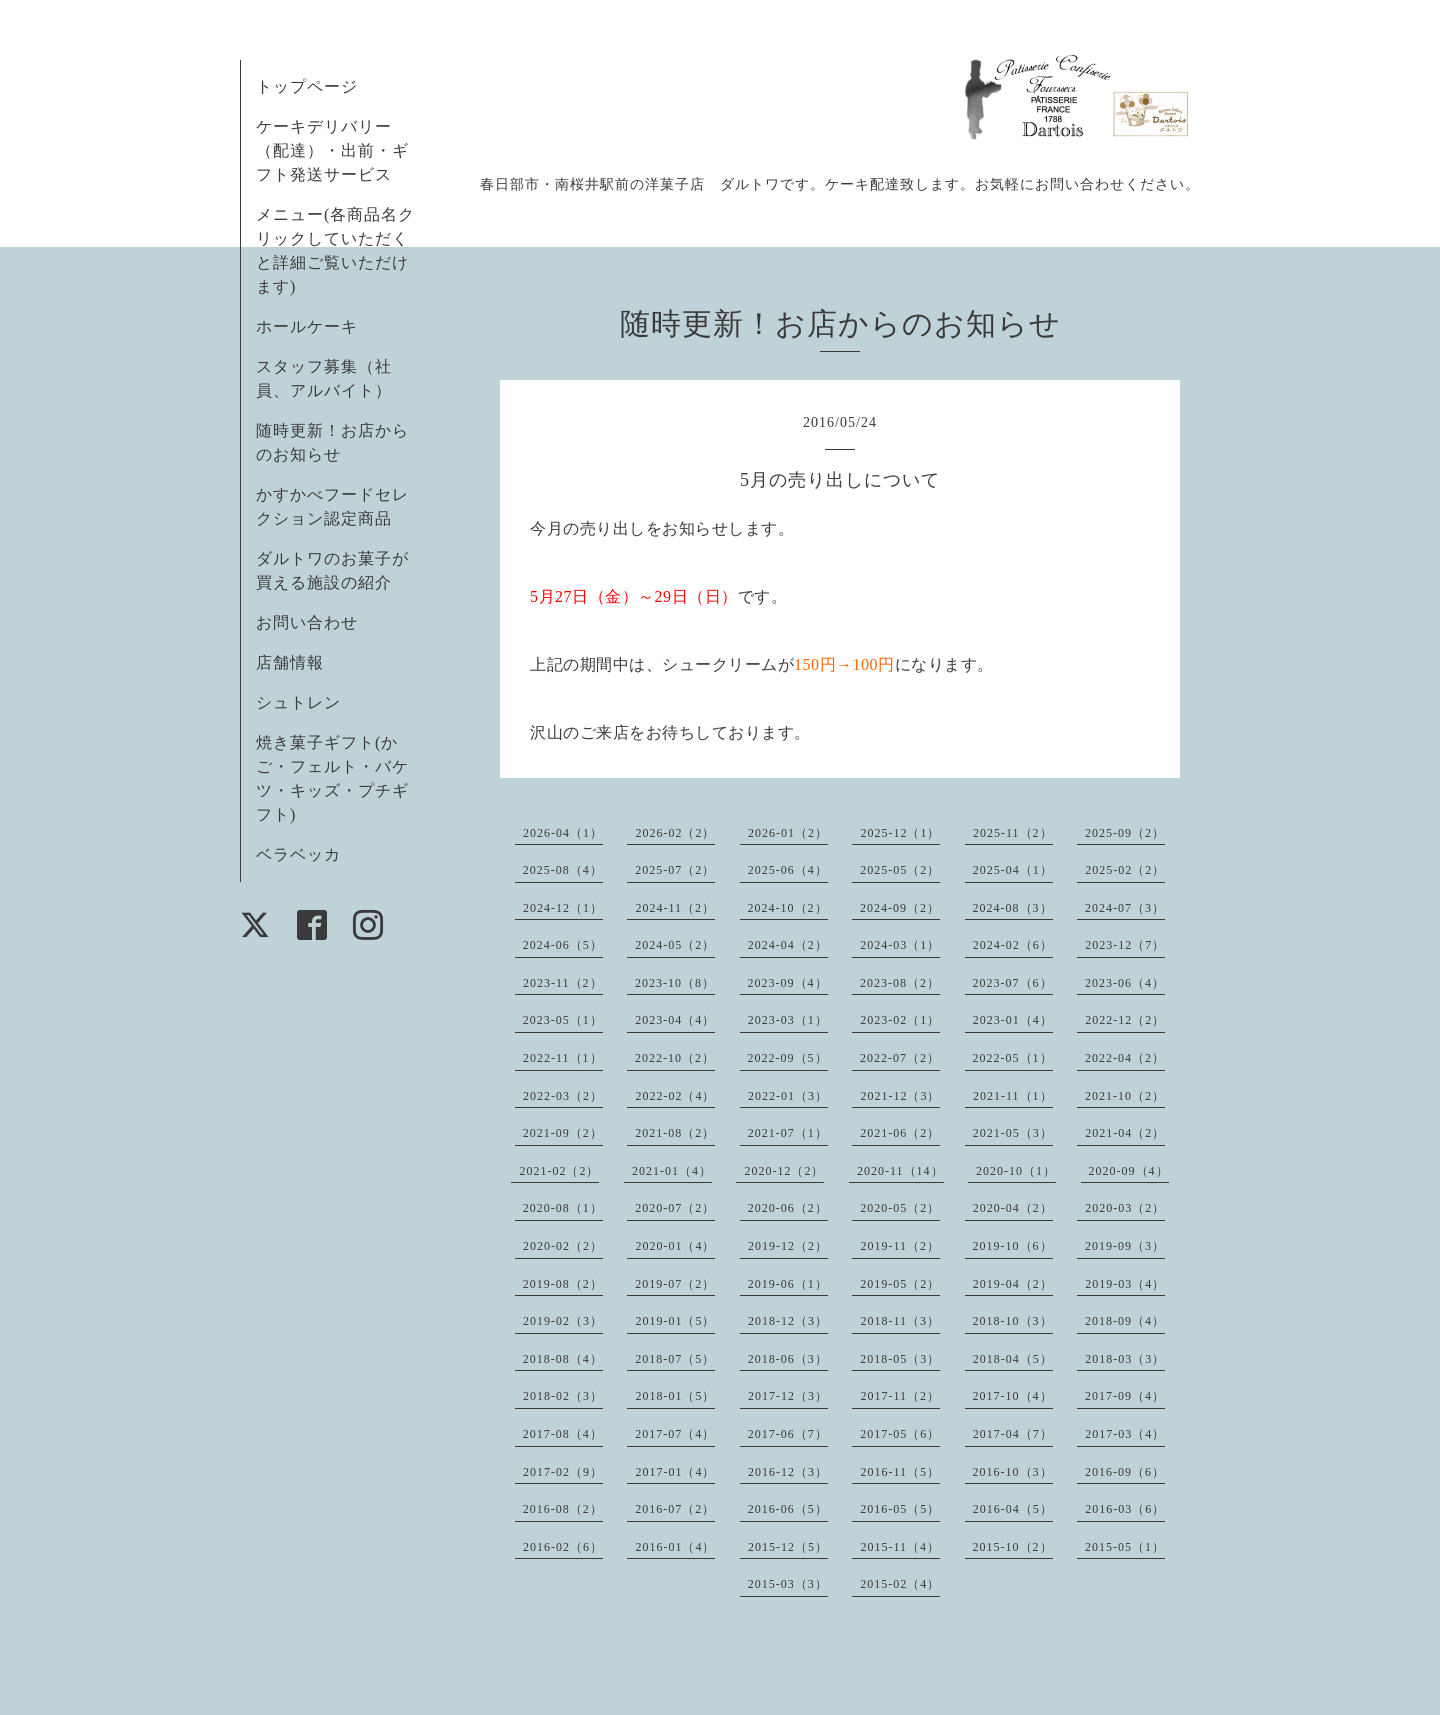 The image size is (1440, 1715). I want to click on 2025-12（1）, so click(900, 833).